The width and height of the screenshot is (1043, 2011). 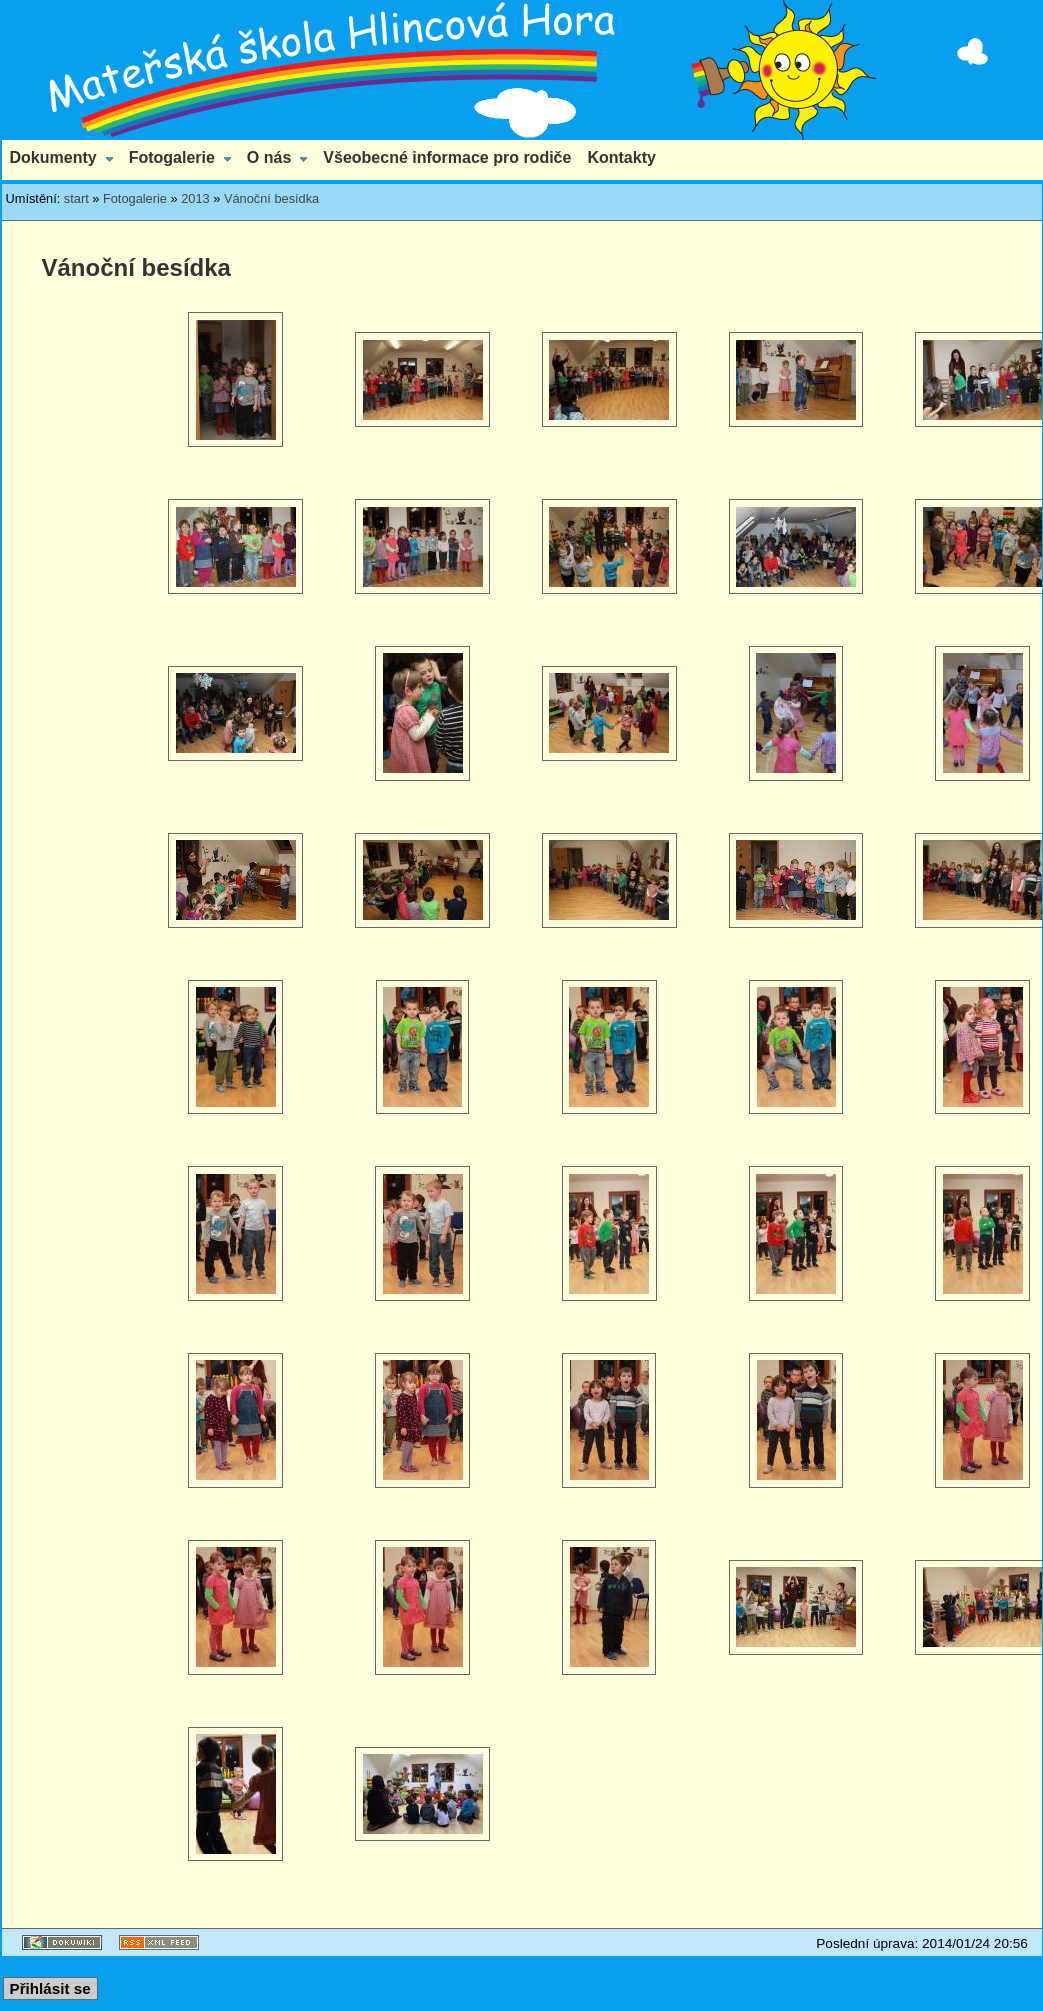 I want to click on Fotogalerie, so click(x=172, y=157).